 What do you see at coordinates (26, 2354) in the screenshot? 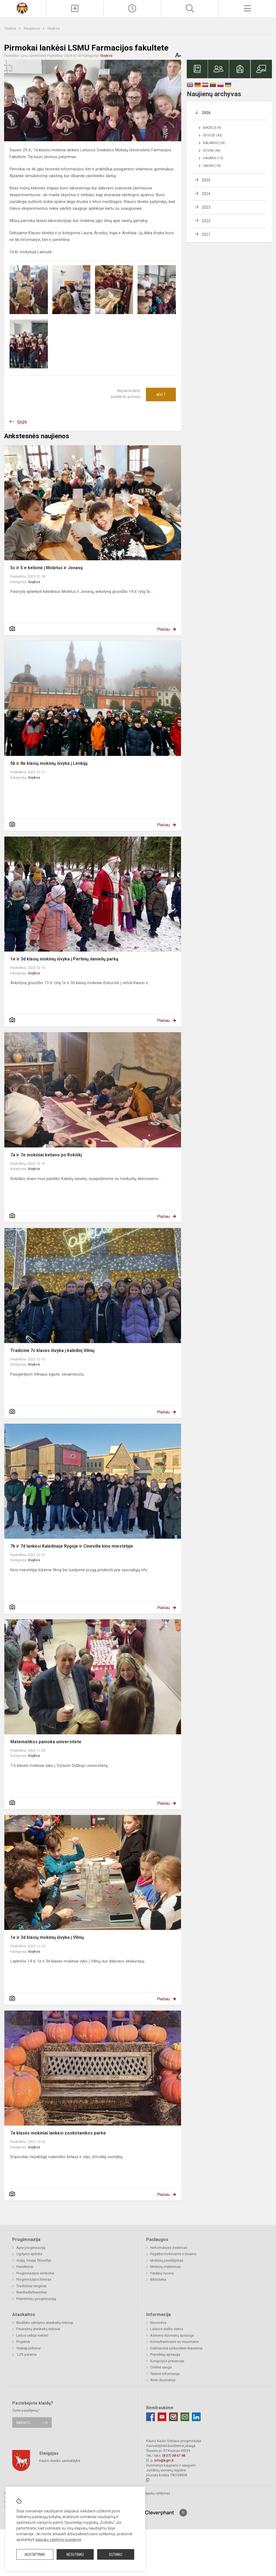
I see `1,2% parama` at bounding box center [26, 2354].